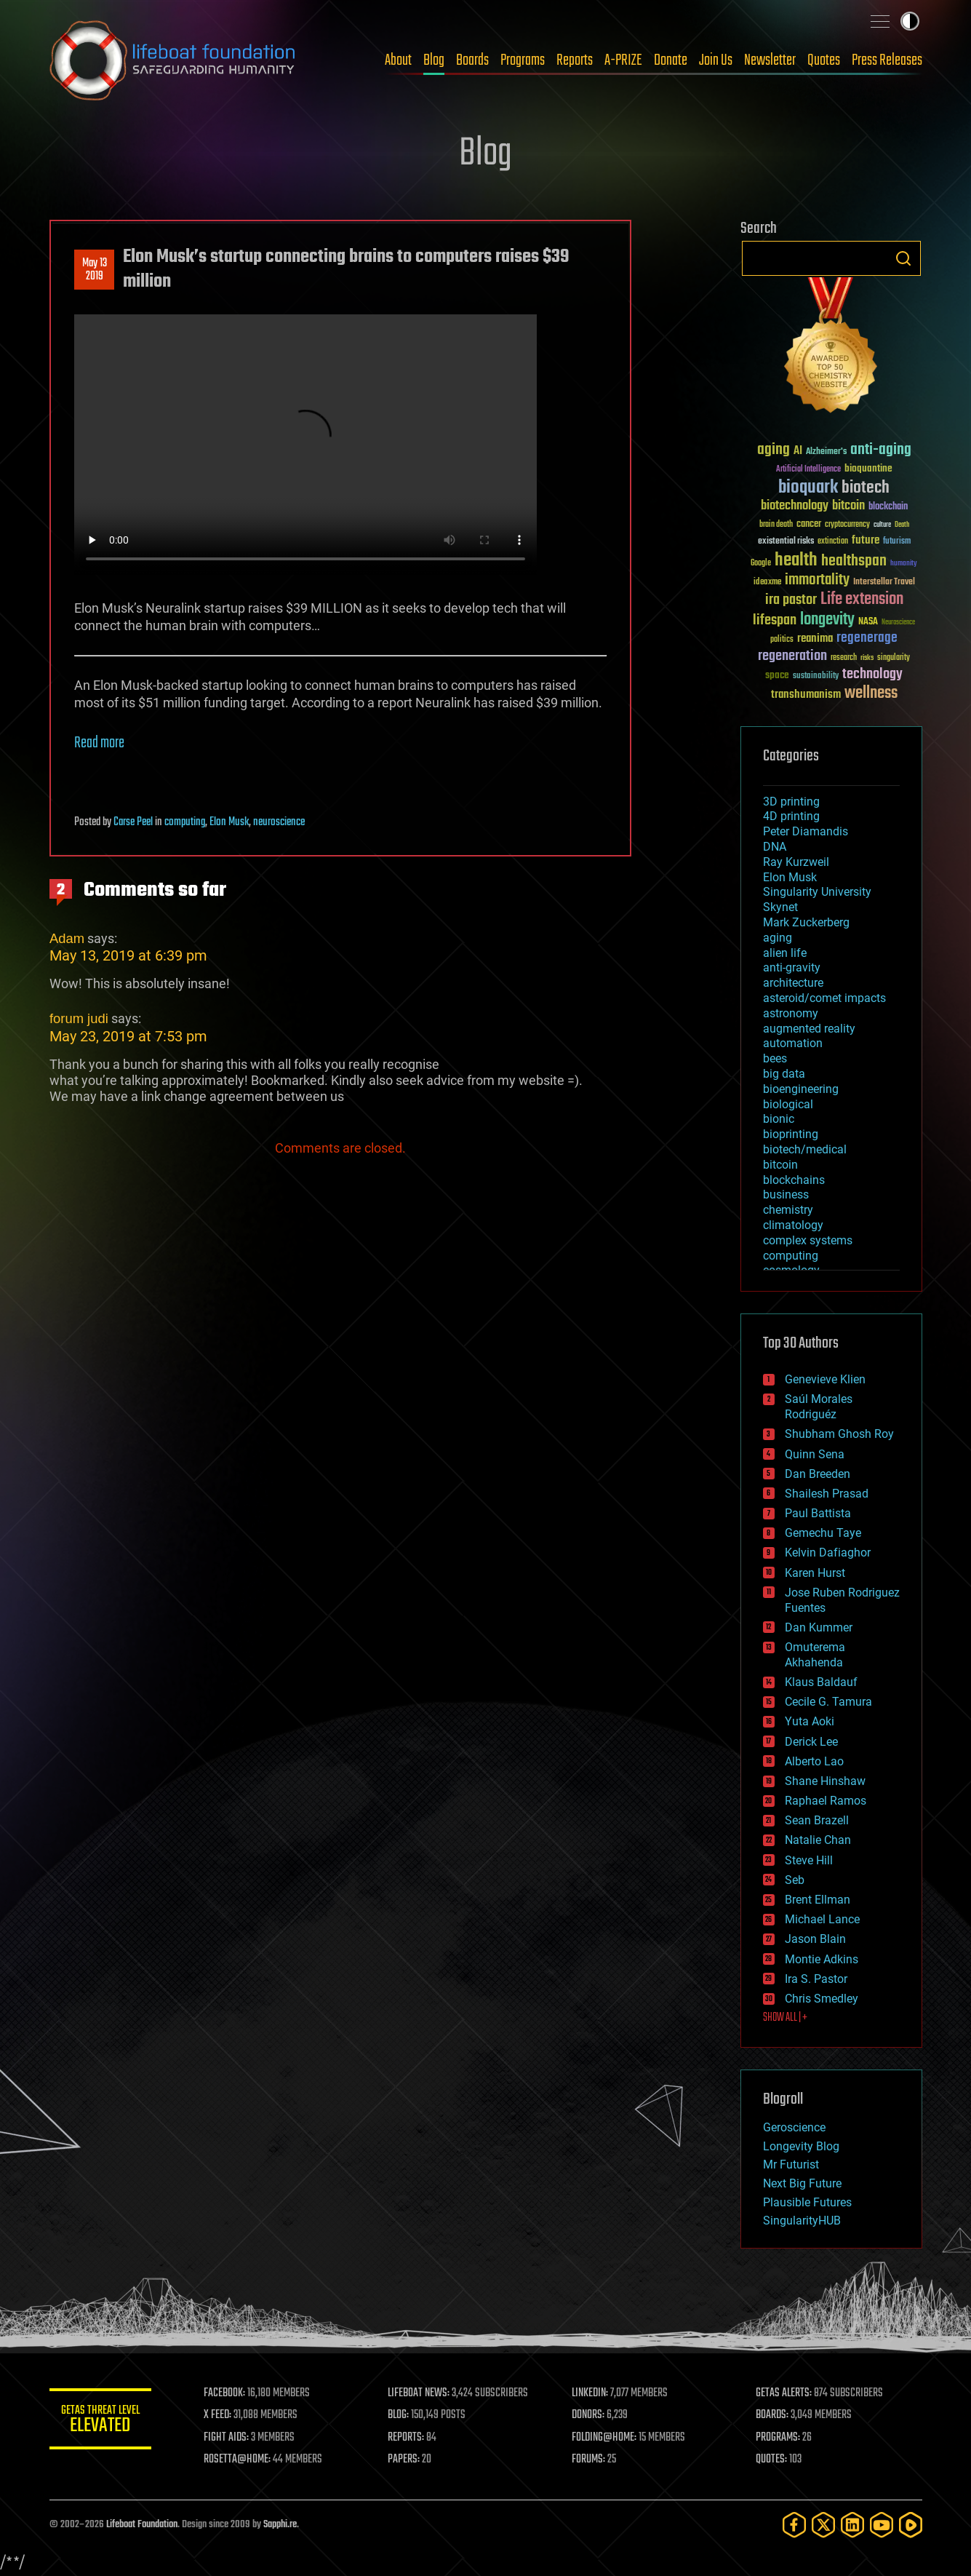  What do you see at coordinates (826, 1493) in the screenshot?
I see `Shailesh Prasad` at bounding box center [826, 1493].